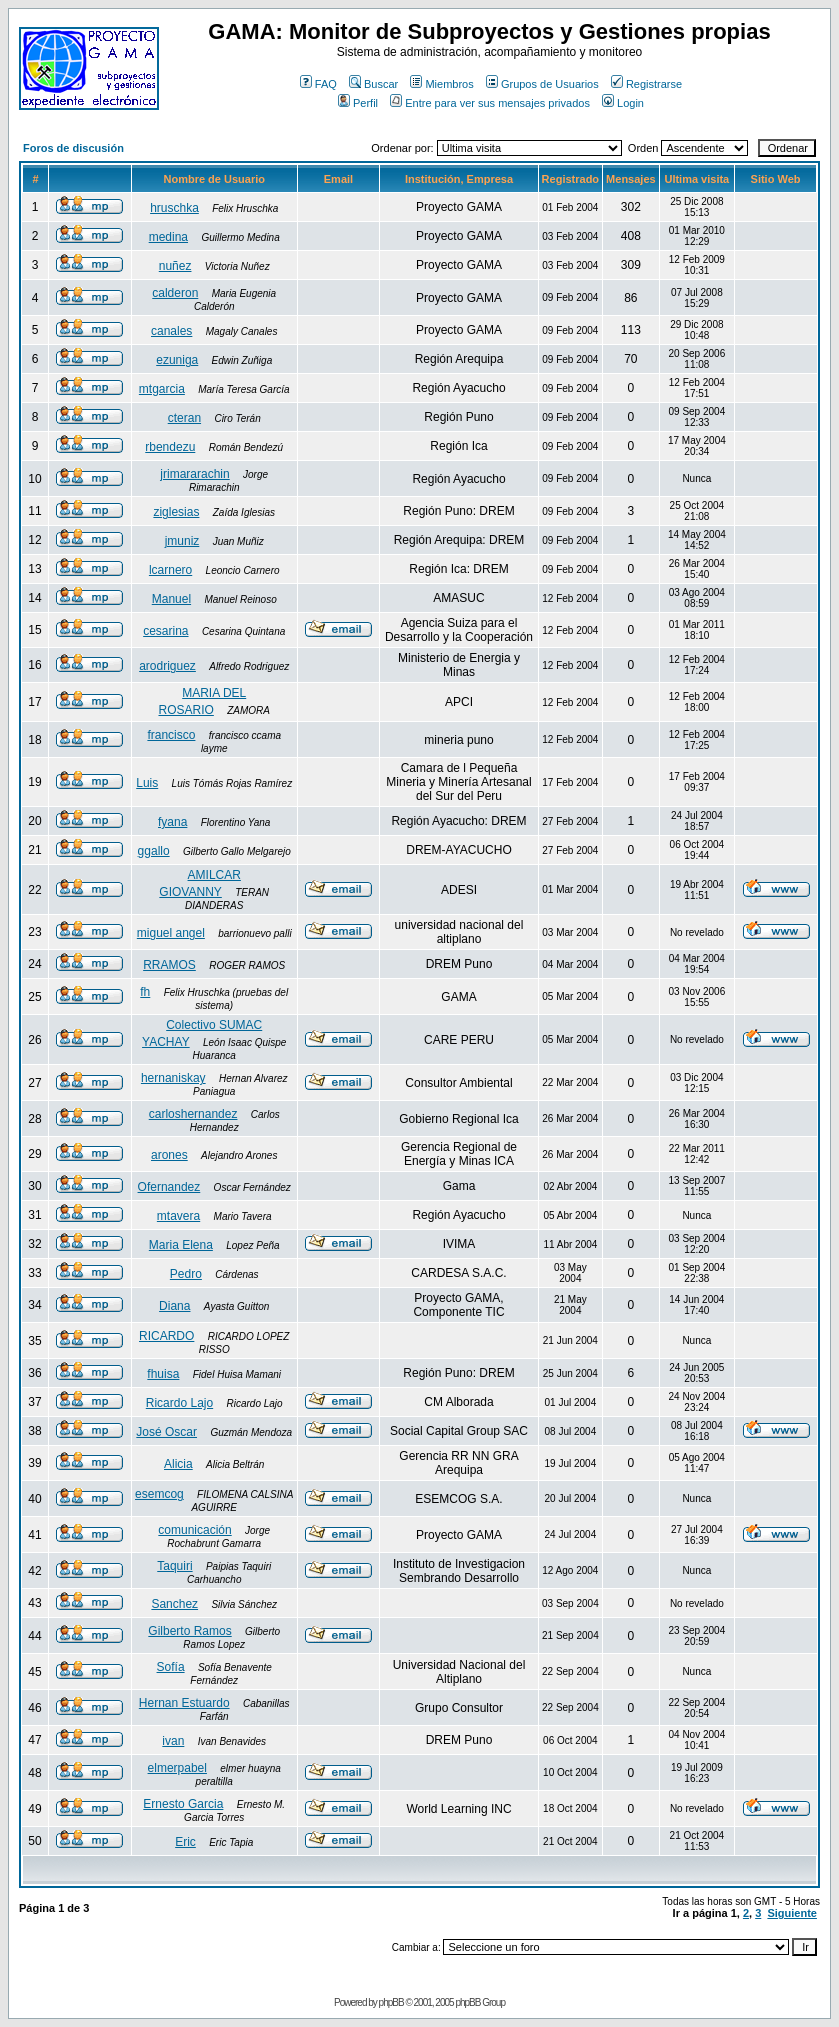  I want to click on francisco, so click(171, 735).